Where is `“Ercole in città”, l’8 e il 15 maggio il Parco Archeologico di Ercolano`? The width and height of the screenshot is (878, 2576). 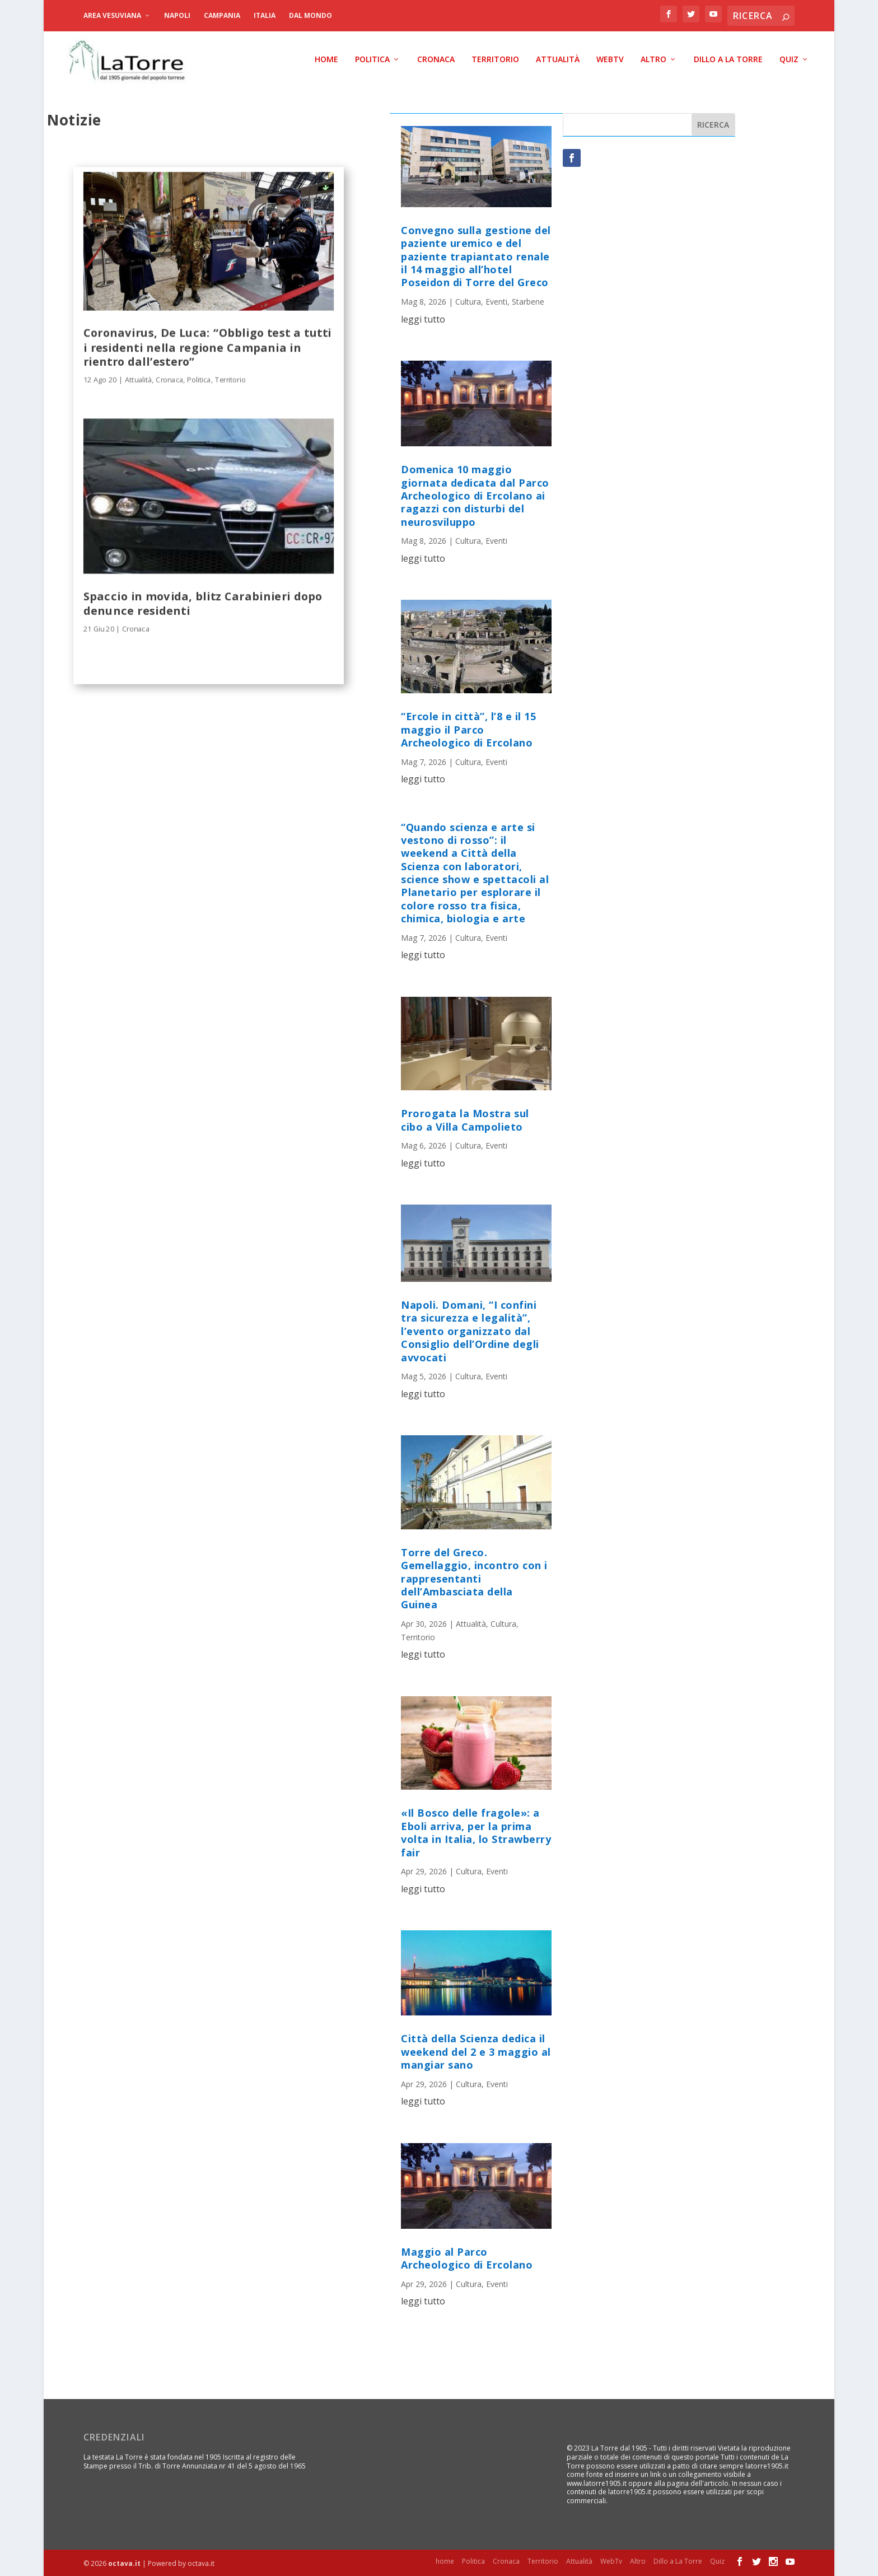
“Ercole in città”, l’8 e il 15 maggio il Parco Archeologico di Ercolano is located at coordinates (468, 729).